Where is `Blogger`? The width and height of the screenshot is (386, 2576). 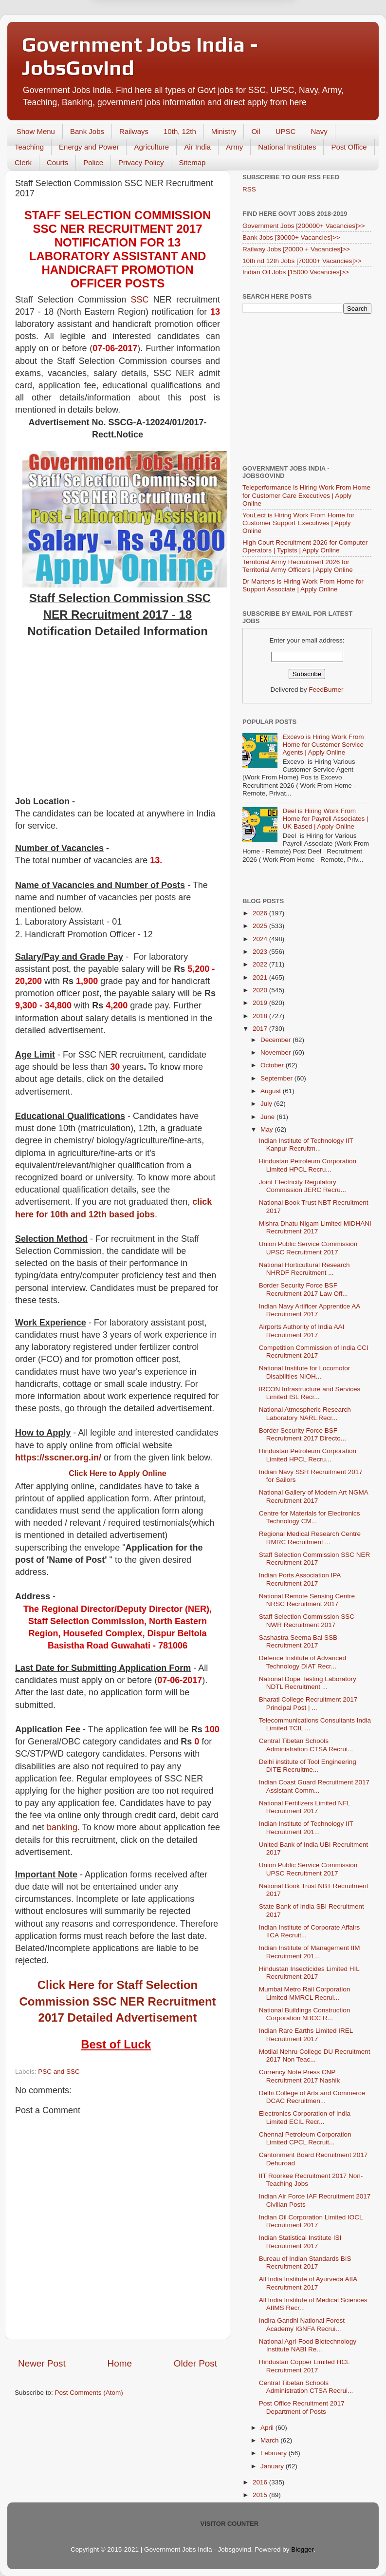
Blogger is located at coordinates (302, 2549).